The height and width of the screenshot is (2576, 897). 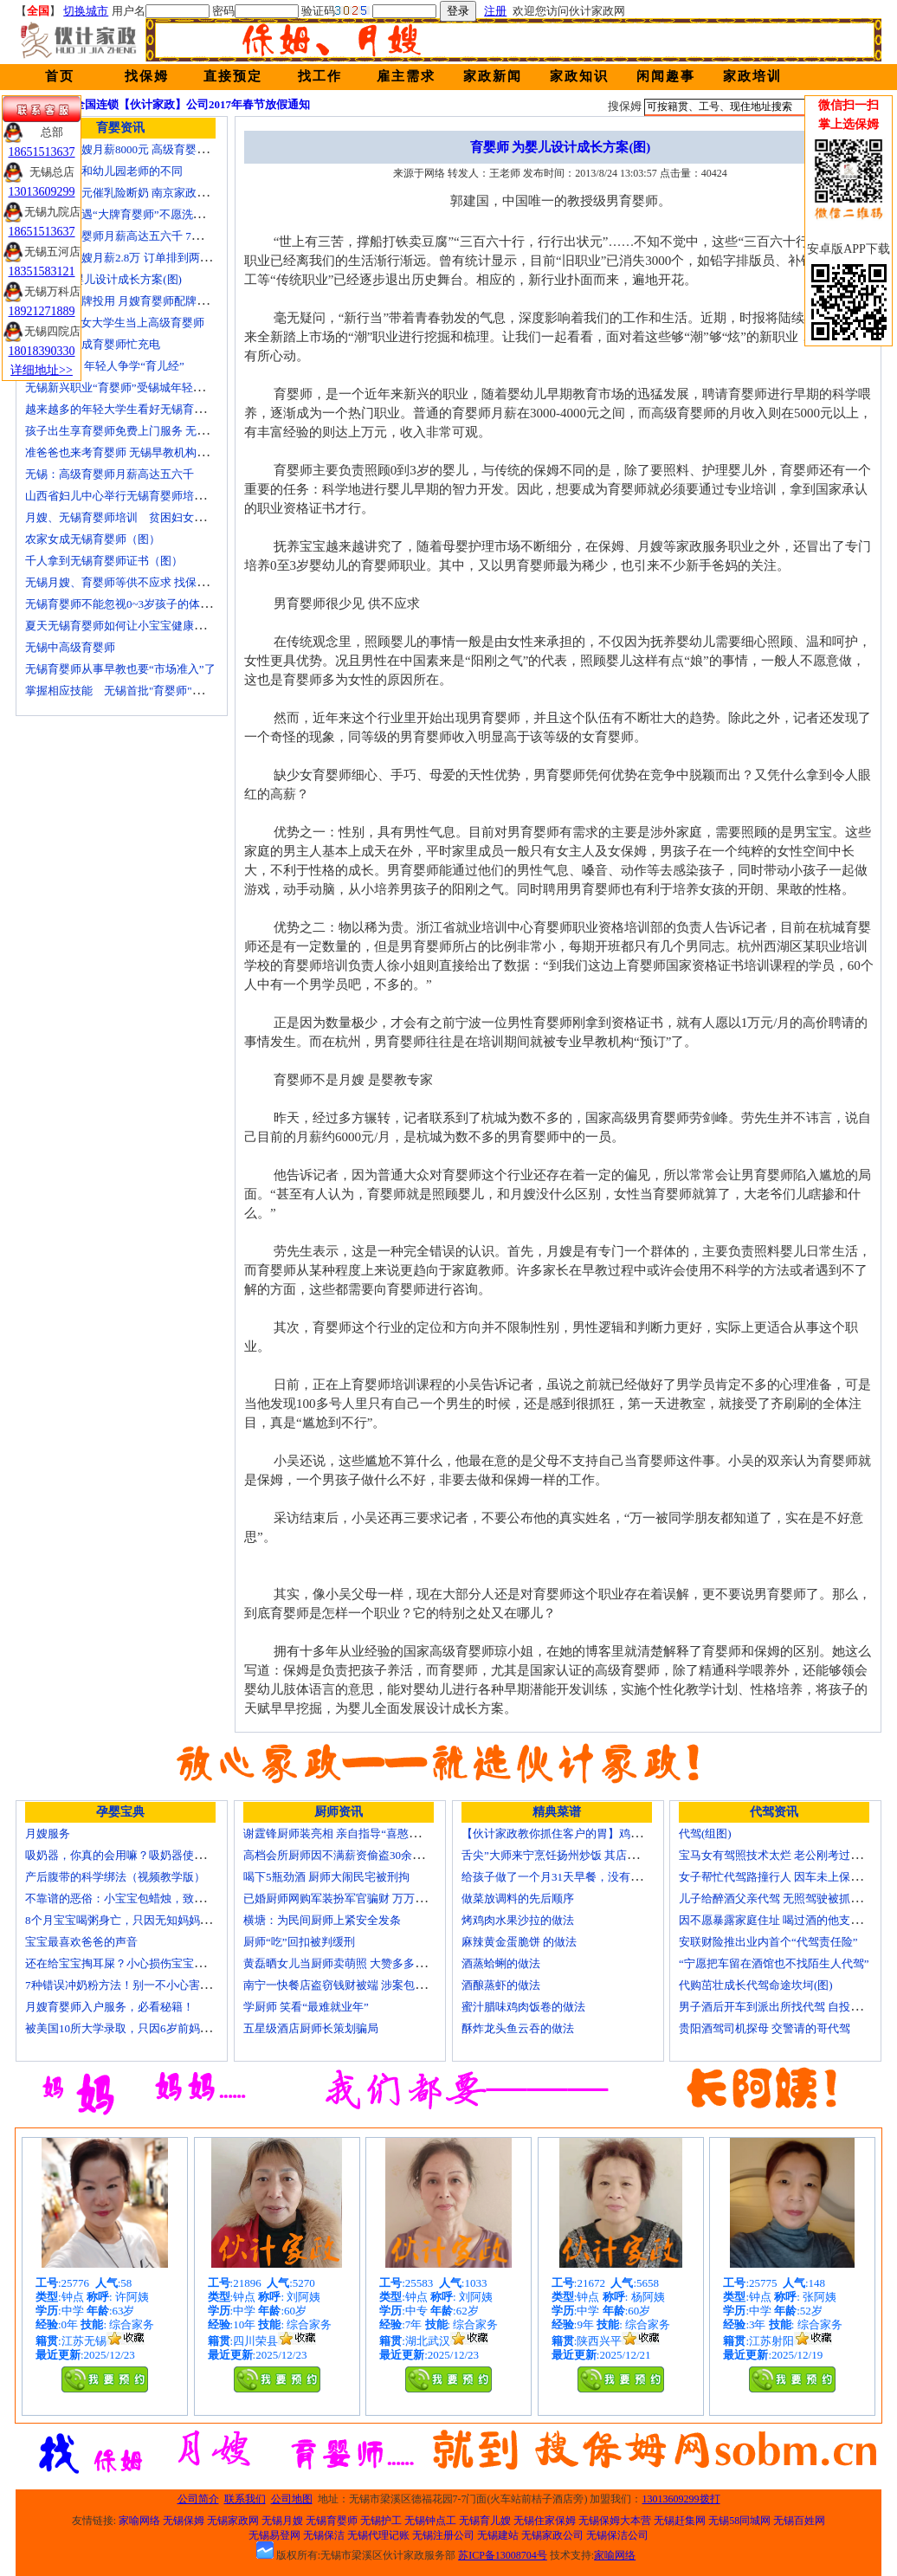 I want to click on 代驾(组图), so click(x=705, y=1833).